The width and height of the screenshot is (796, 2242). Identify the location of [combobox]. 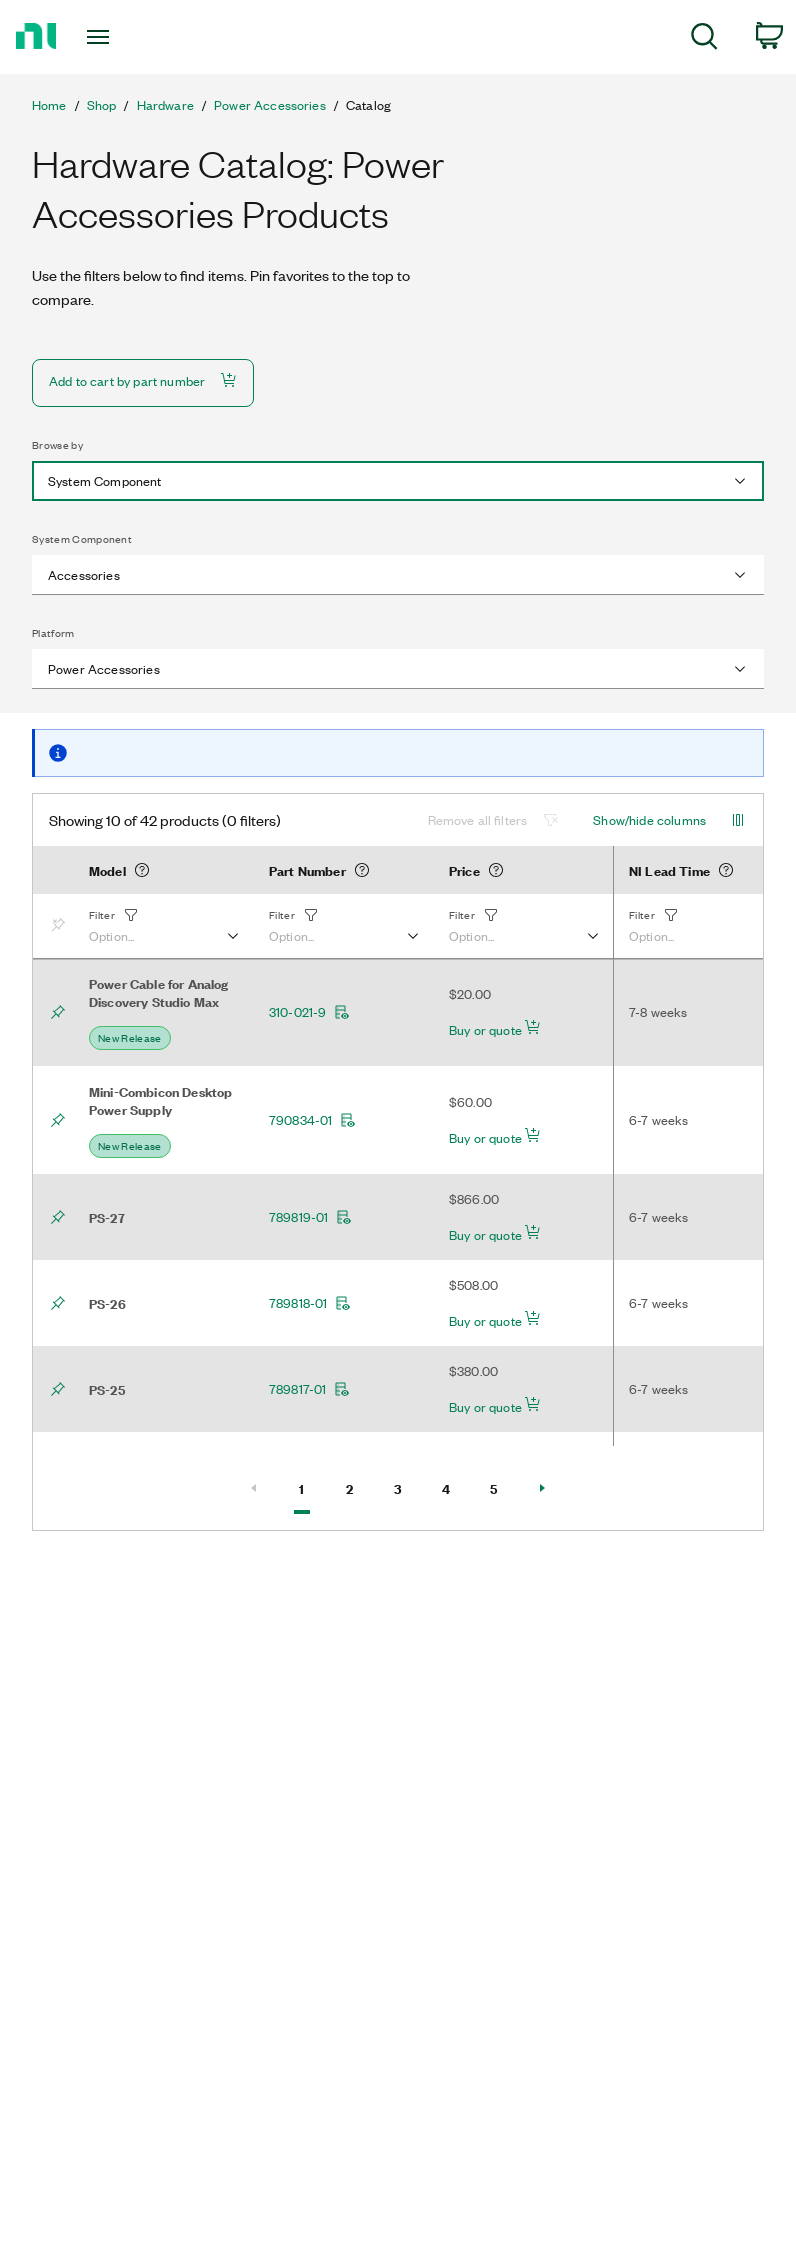
(398, 481).